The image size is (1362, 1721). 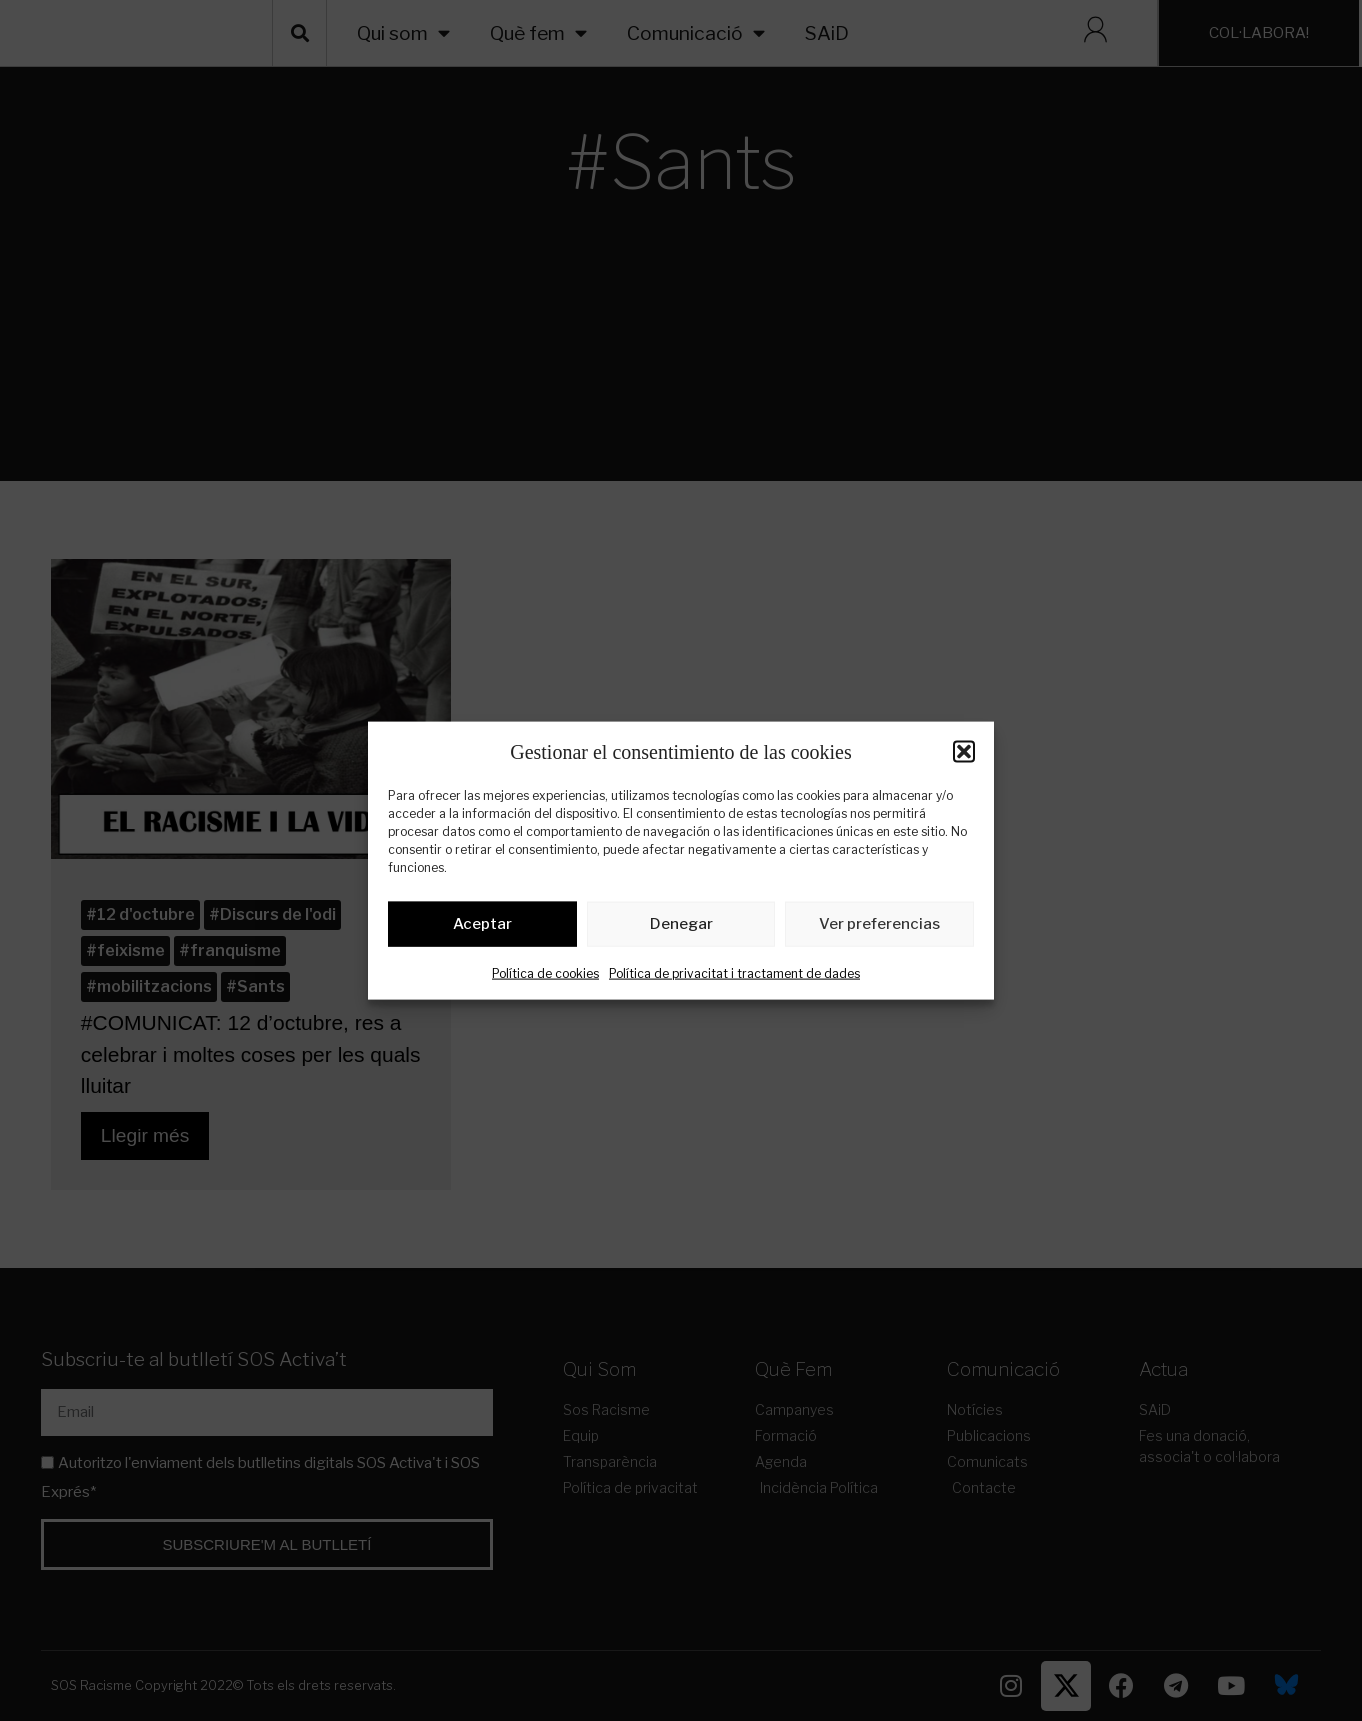 I want to click on Aceptar, so click(x=482, y=928).